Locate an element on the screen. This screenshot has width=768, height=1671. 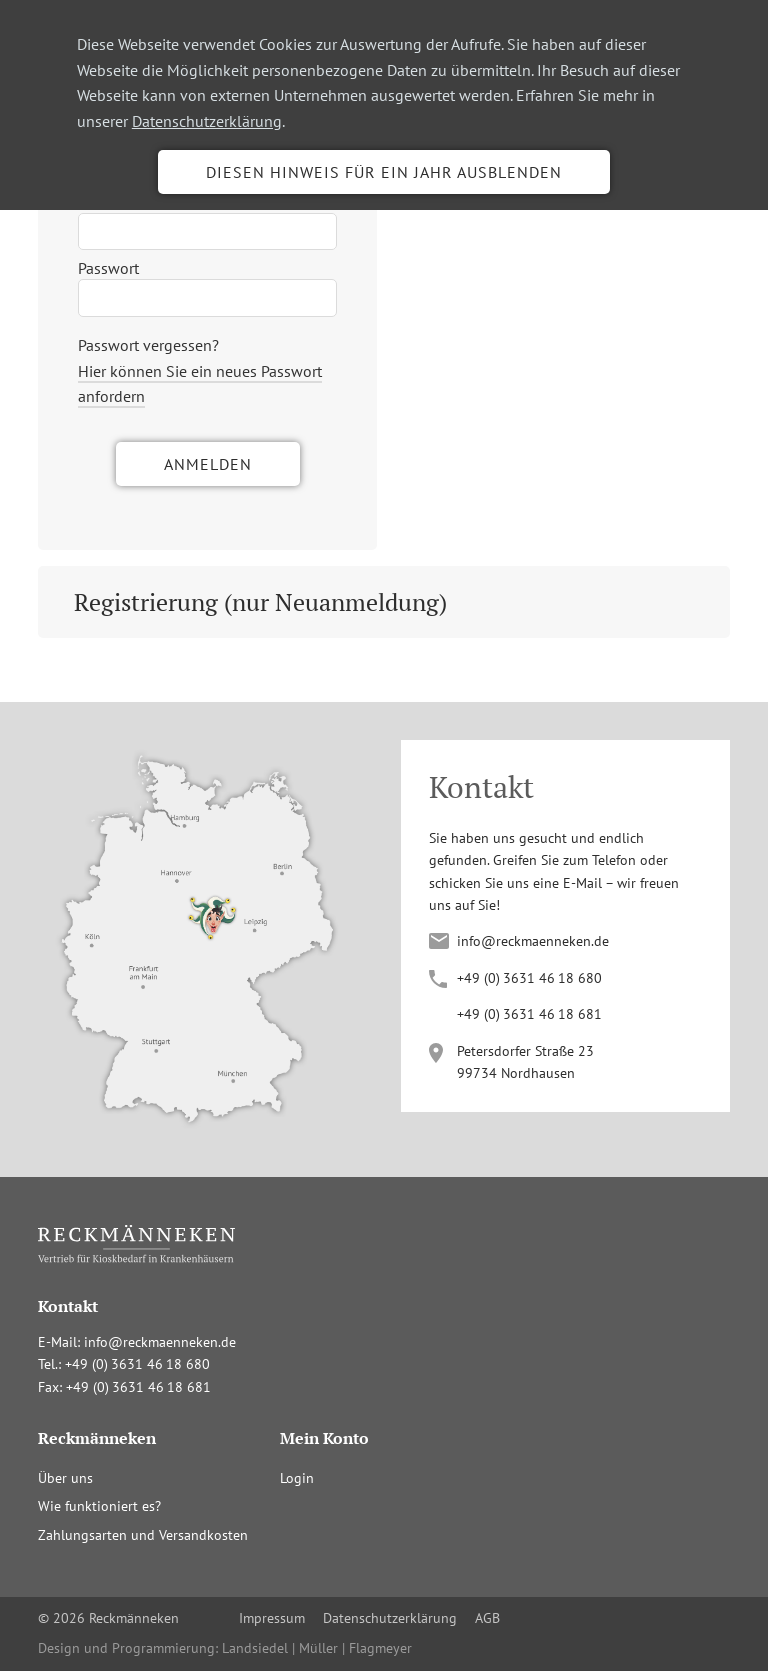
Passwort is located at coordinates (108, 268).